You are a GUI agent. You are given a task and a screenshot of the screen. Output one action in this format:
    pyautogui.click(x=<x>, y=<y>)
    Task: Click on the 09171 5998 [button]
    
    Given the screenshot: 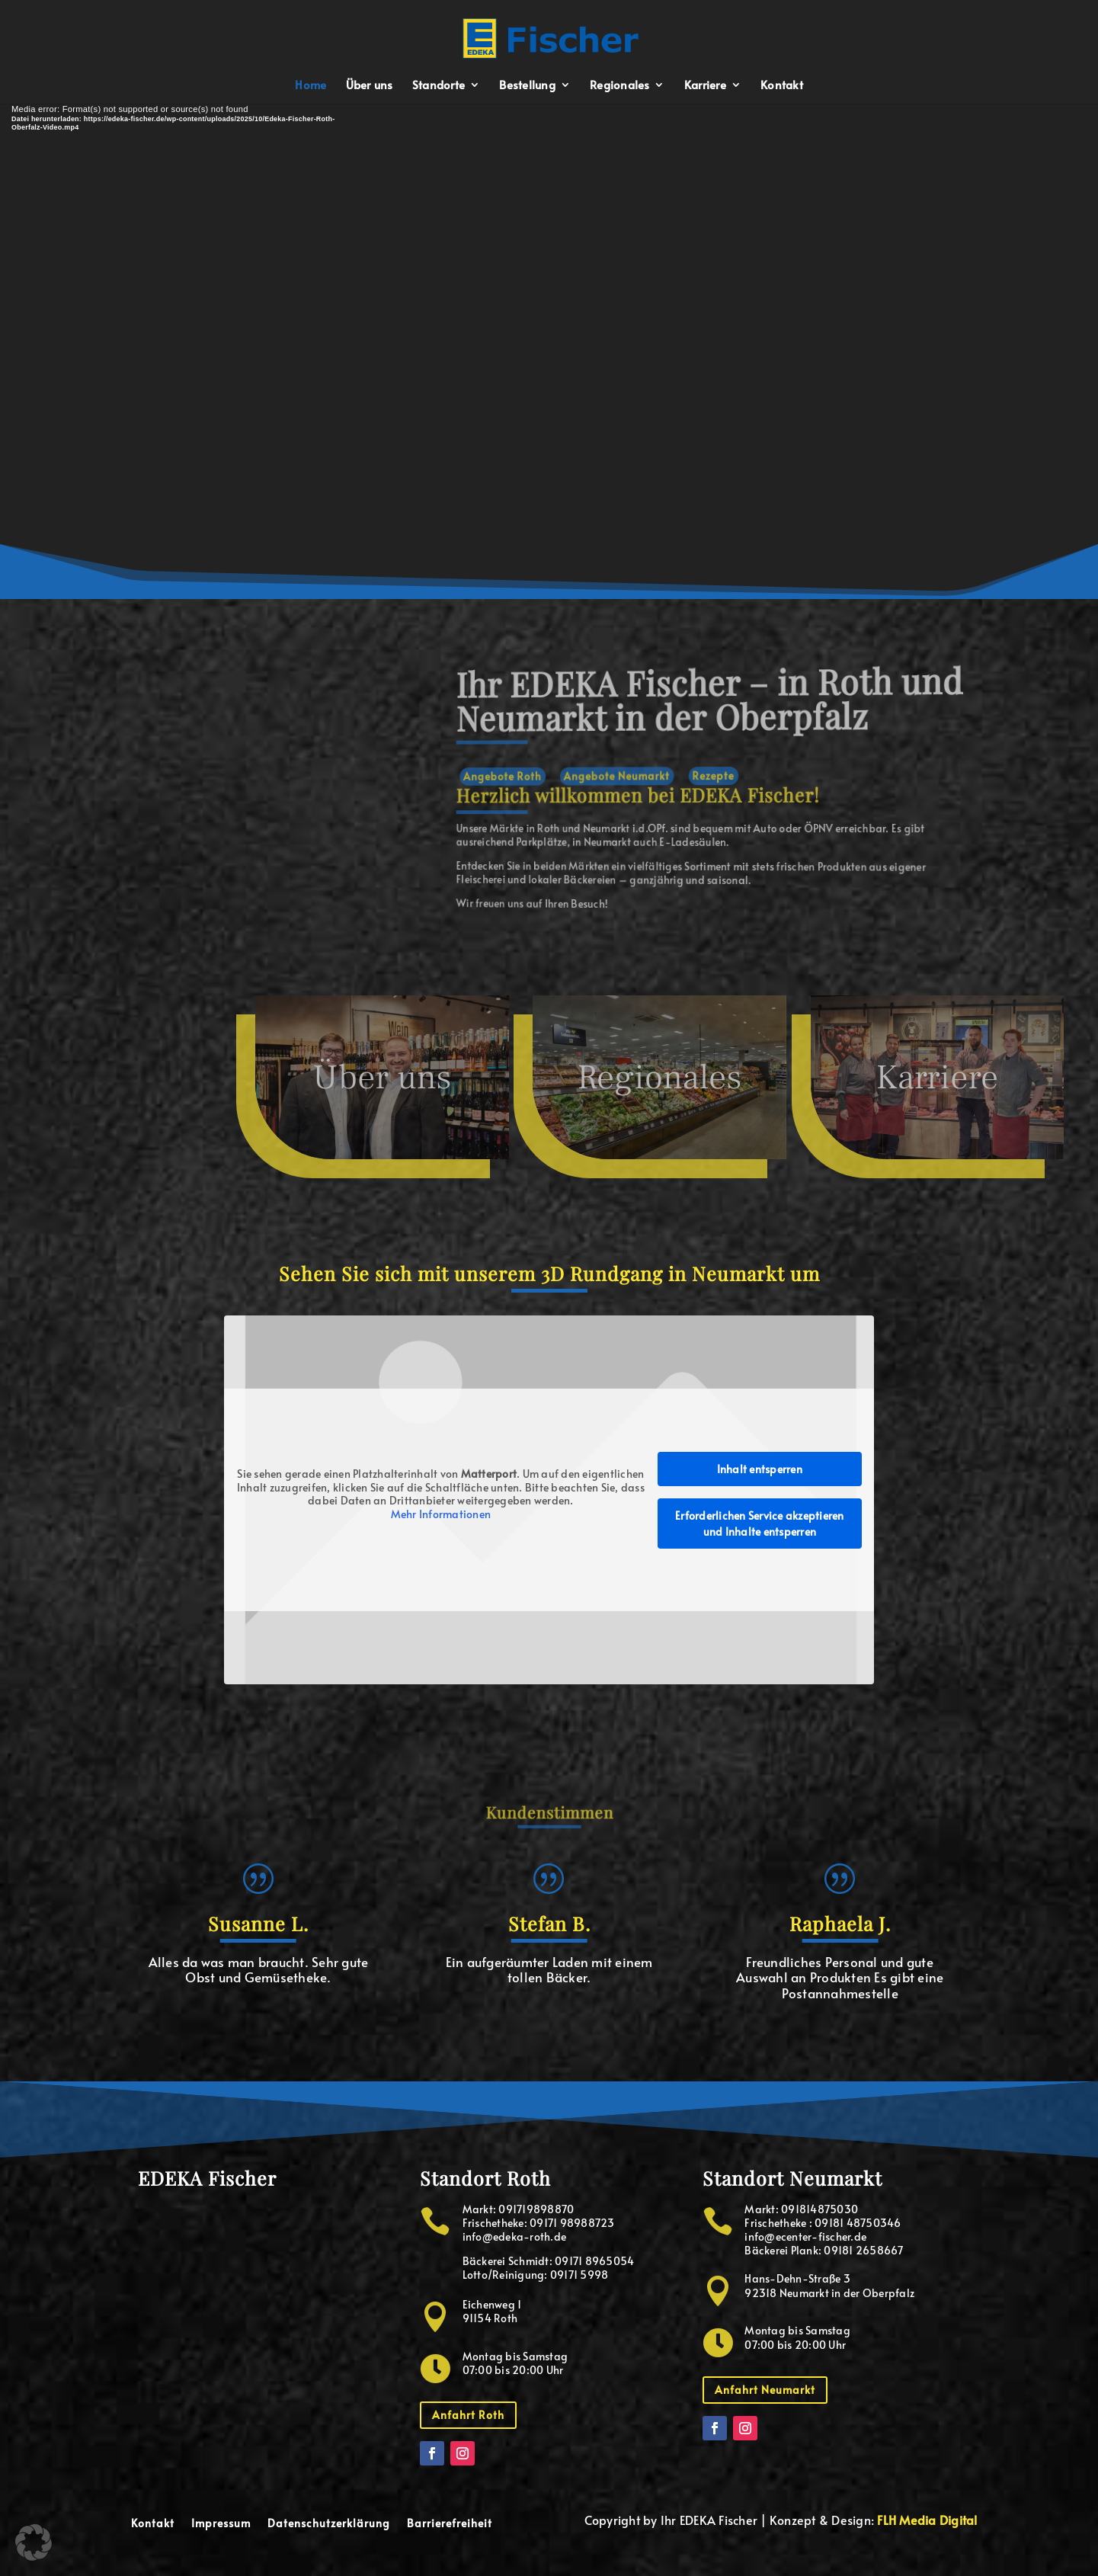 What is the action you would take?
    pyautogui.click(x=579, y=2274)
    